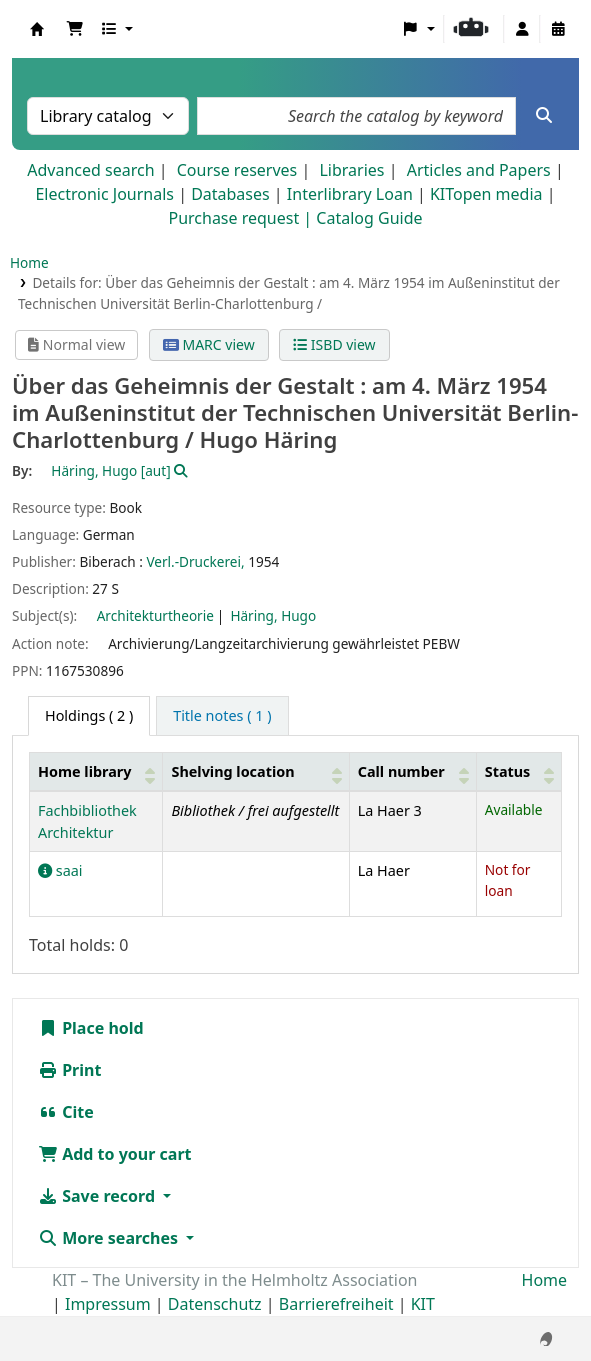 The height and width of the screenshot is (1361, 591). What do you see at coordinates (479, 170) in the screenshot?
I see `Articles and Papers` at bounding box center [479, 170].